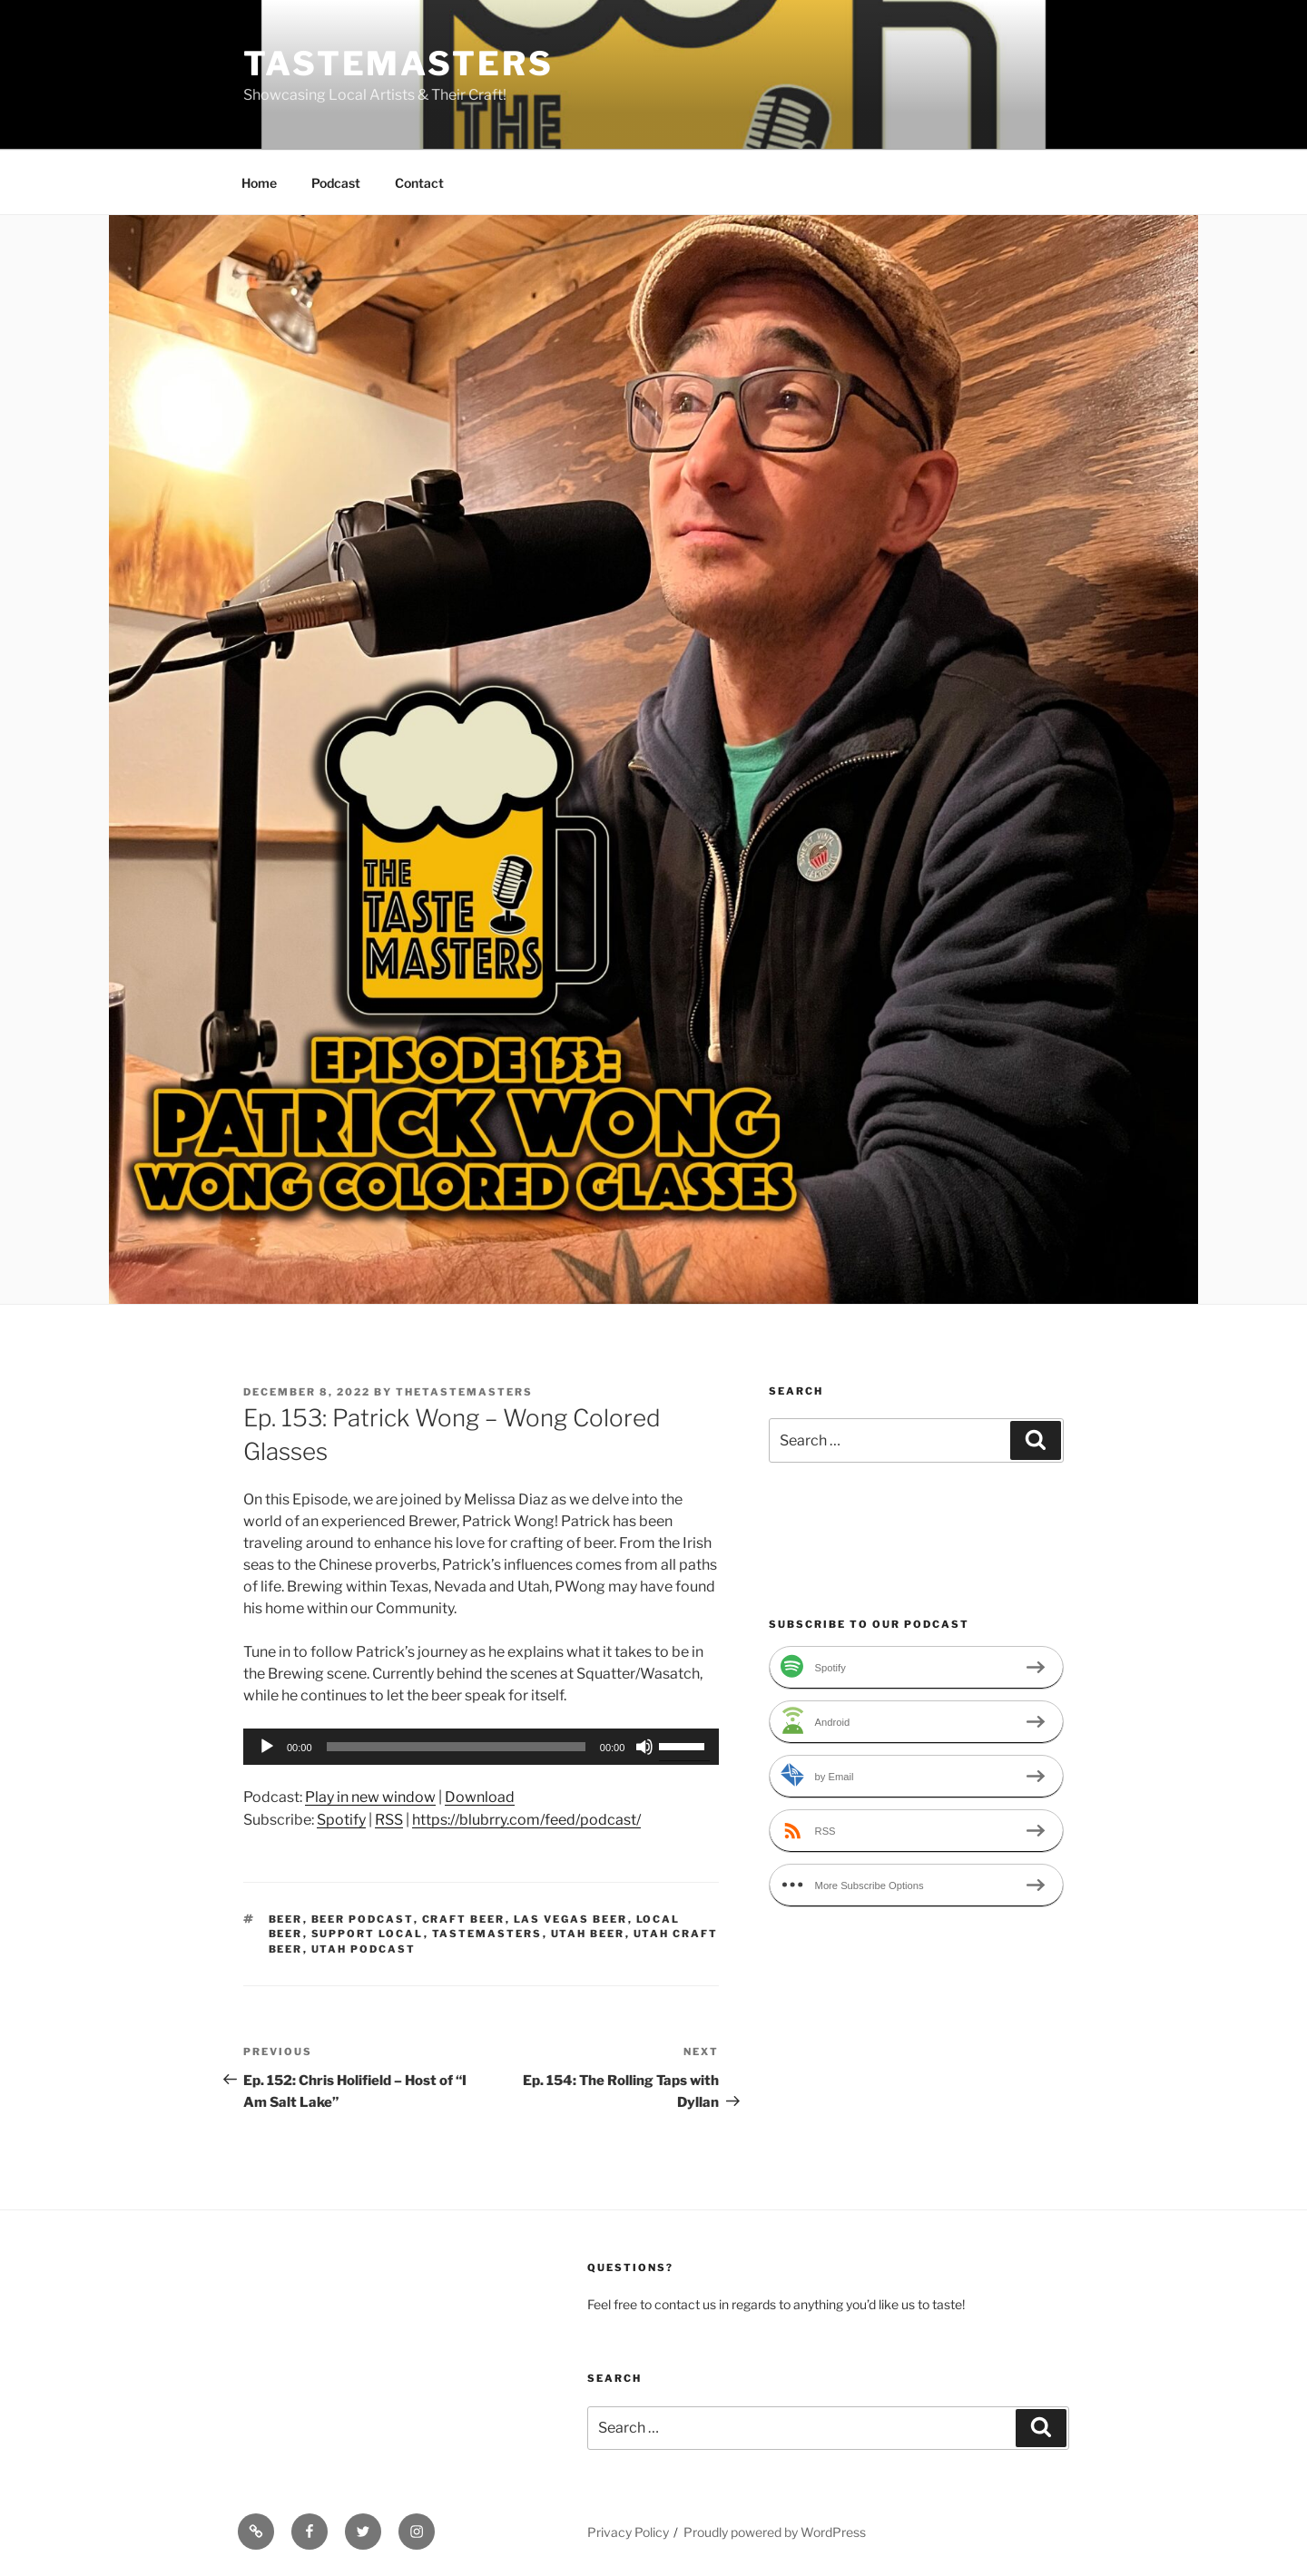 This screenshot has height=2576, width=1307. I want to click on tastemasters, so click(487, 1933).